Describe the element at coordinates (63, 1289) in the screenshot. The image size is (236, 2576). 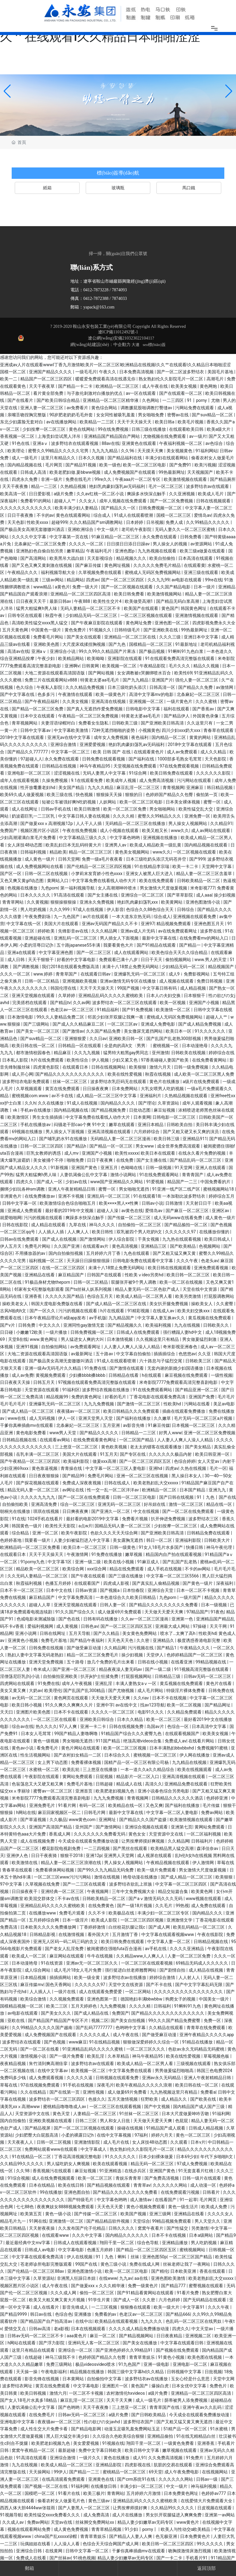
I see `邻家有女4完整版电影观看 国产ts丝袜人妖系列视频` at that location.